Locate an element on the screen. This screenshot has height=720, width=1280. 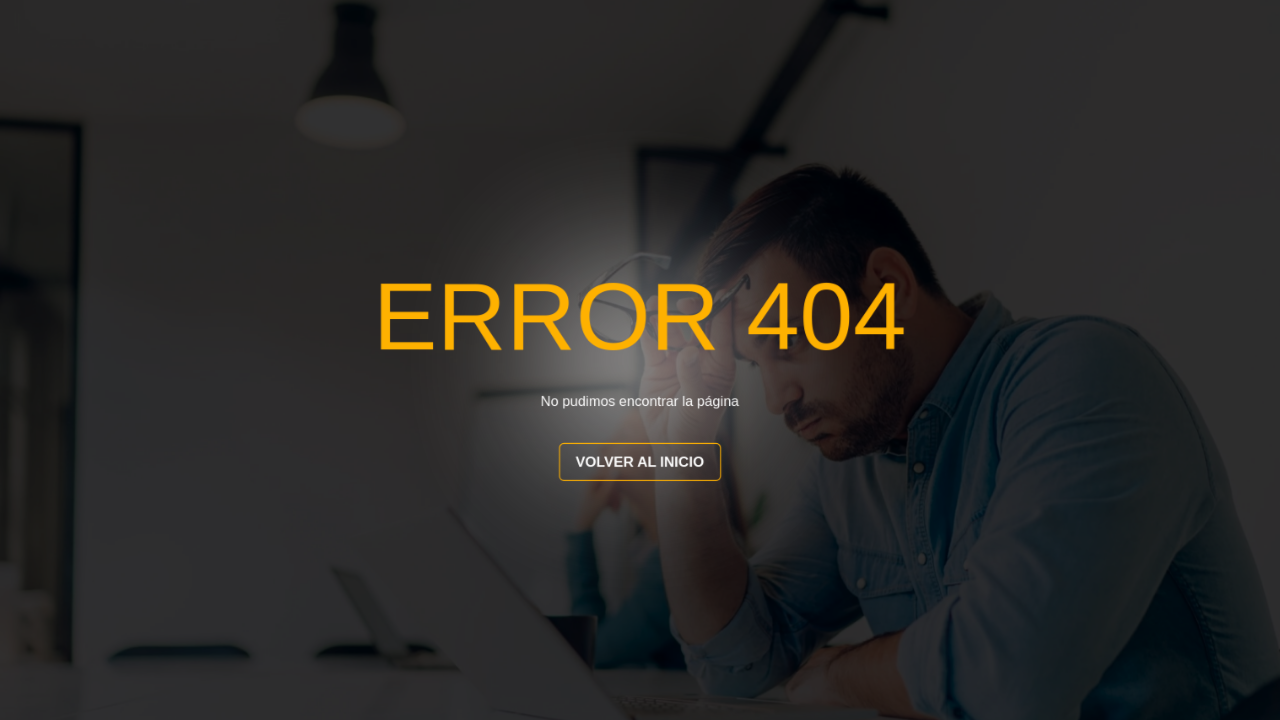
VOLVER AL INICIO is located at coordinates (640, 462).